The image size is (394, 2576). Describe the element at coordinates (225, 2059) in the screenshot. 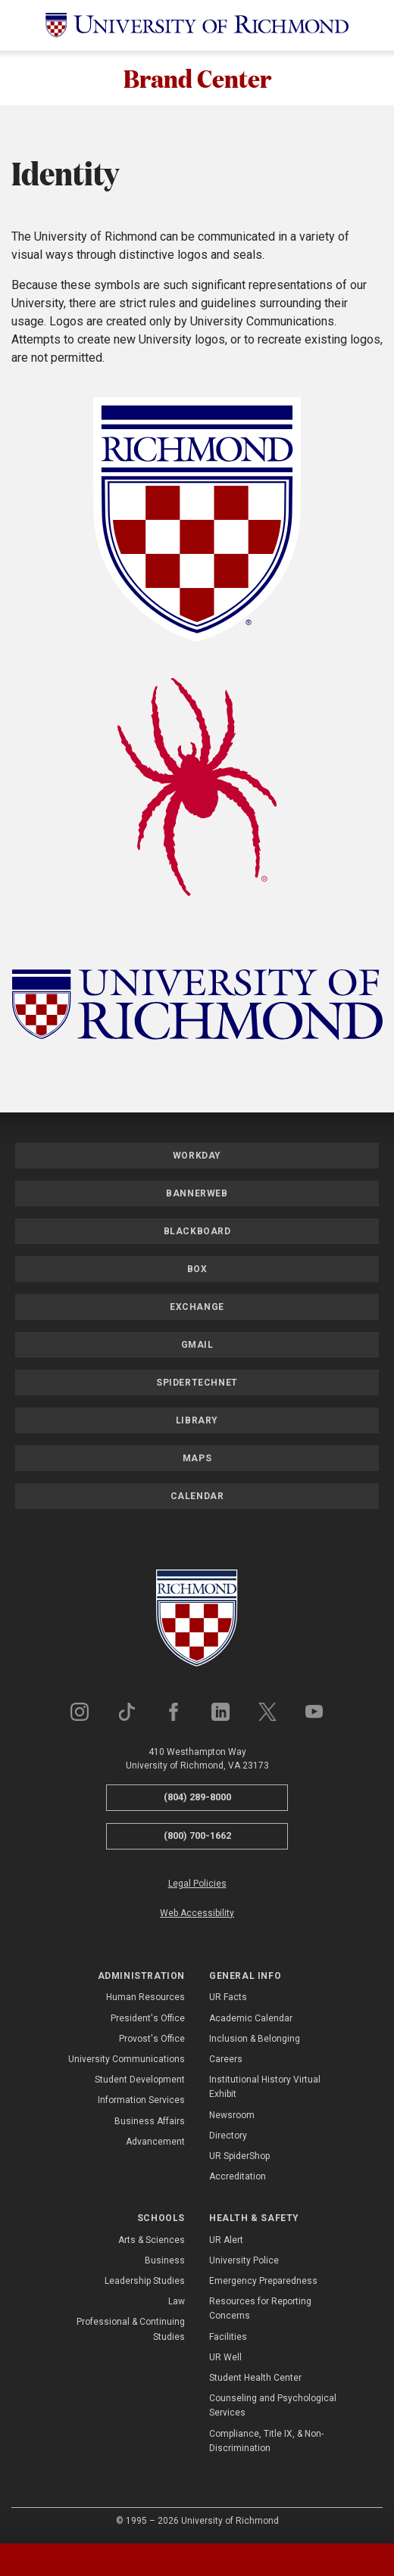

I see `Careers` at that location.